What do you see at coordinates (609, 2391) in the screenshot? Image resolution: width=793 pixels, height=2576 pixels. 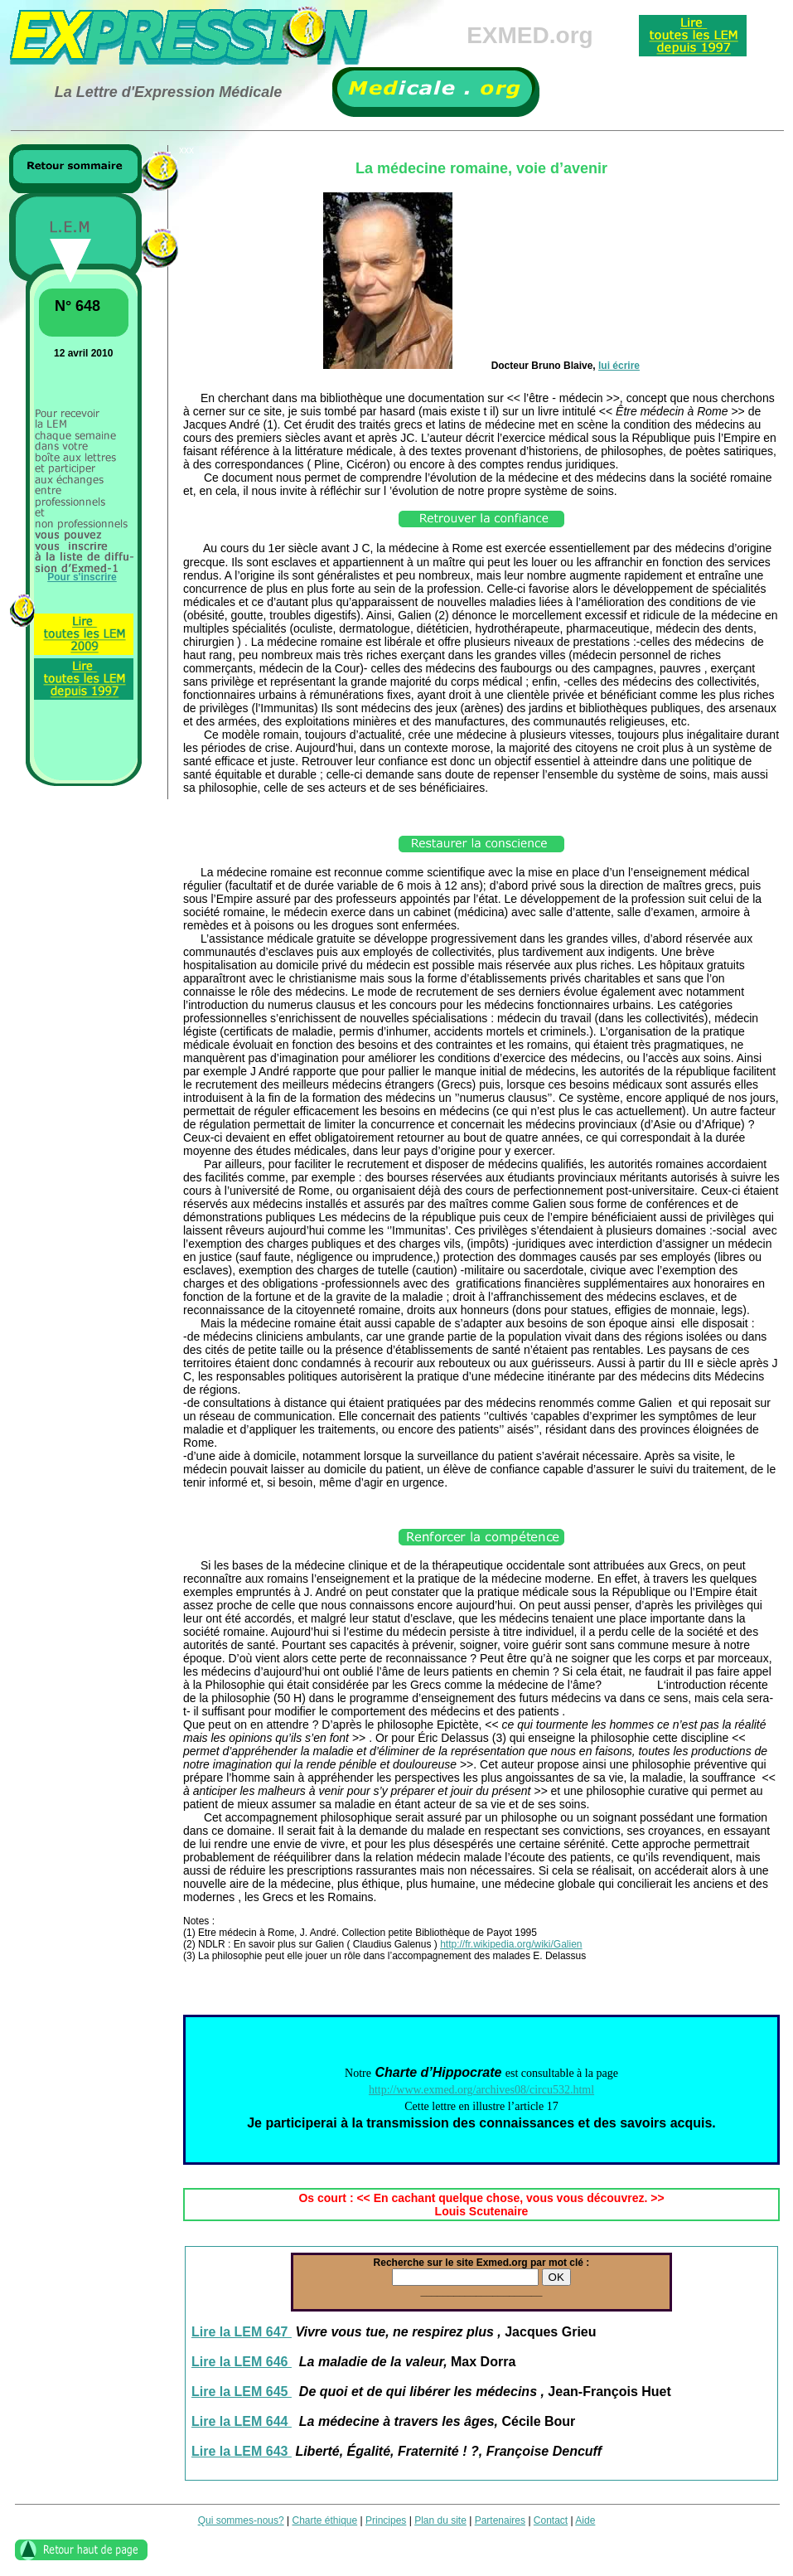 I see `Jean-François Huet` at bounding box center [609, 2391].